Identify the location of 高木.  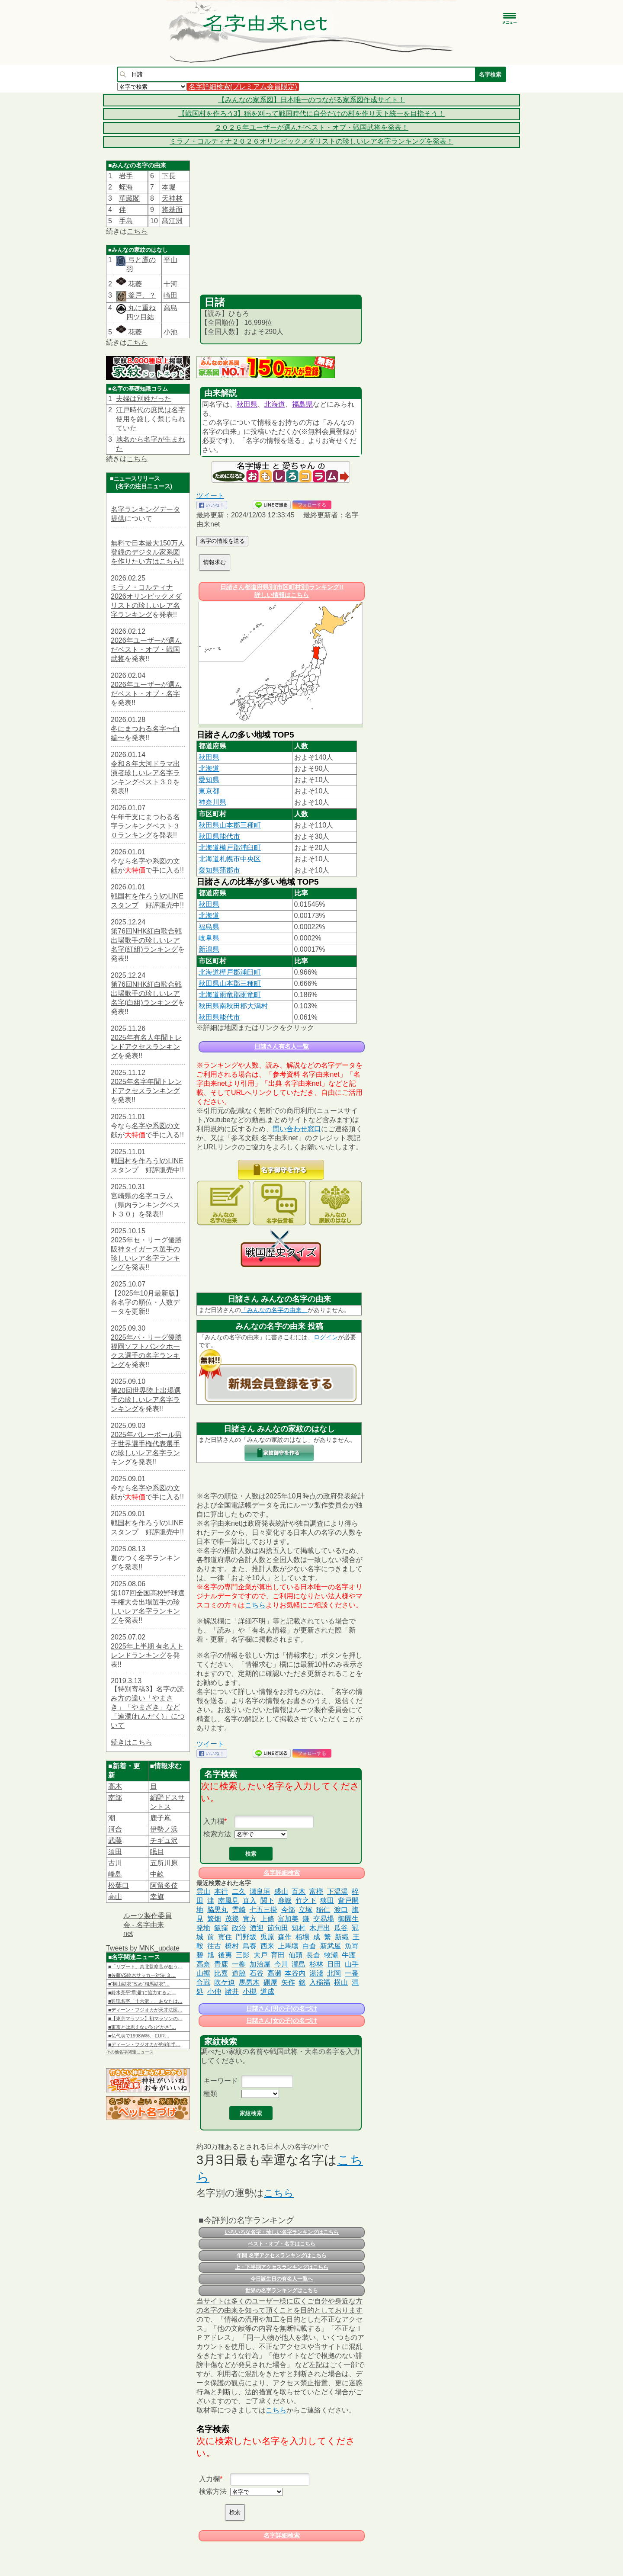
(115, 1786).